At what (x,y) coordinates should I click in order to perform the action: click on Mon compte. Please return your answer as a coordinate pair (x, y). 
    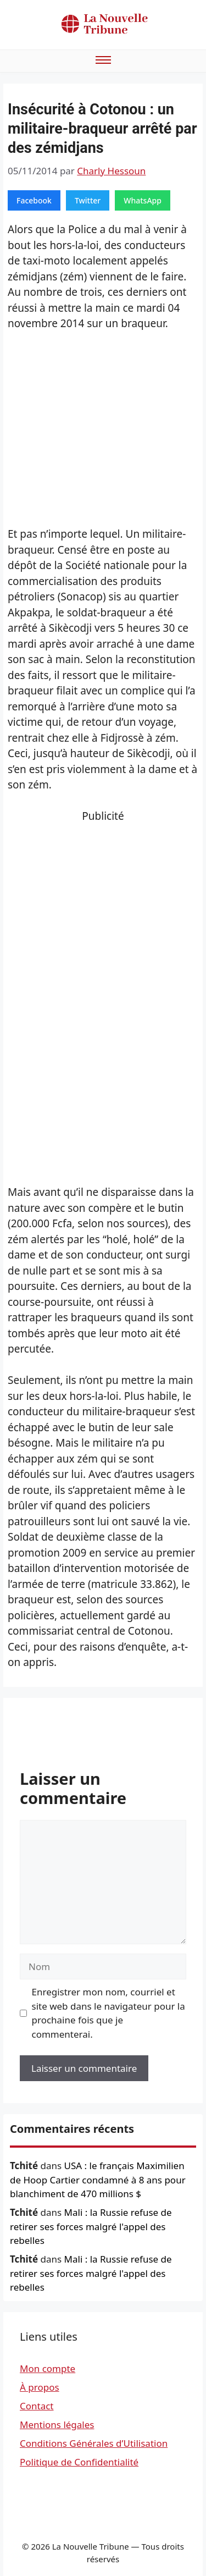
    Looking at the image, I should click on (47, 2368).